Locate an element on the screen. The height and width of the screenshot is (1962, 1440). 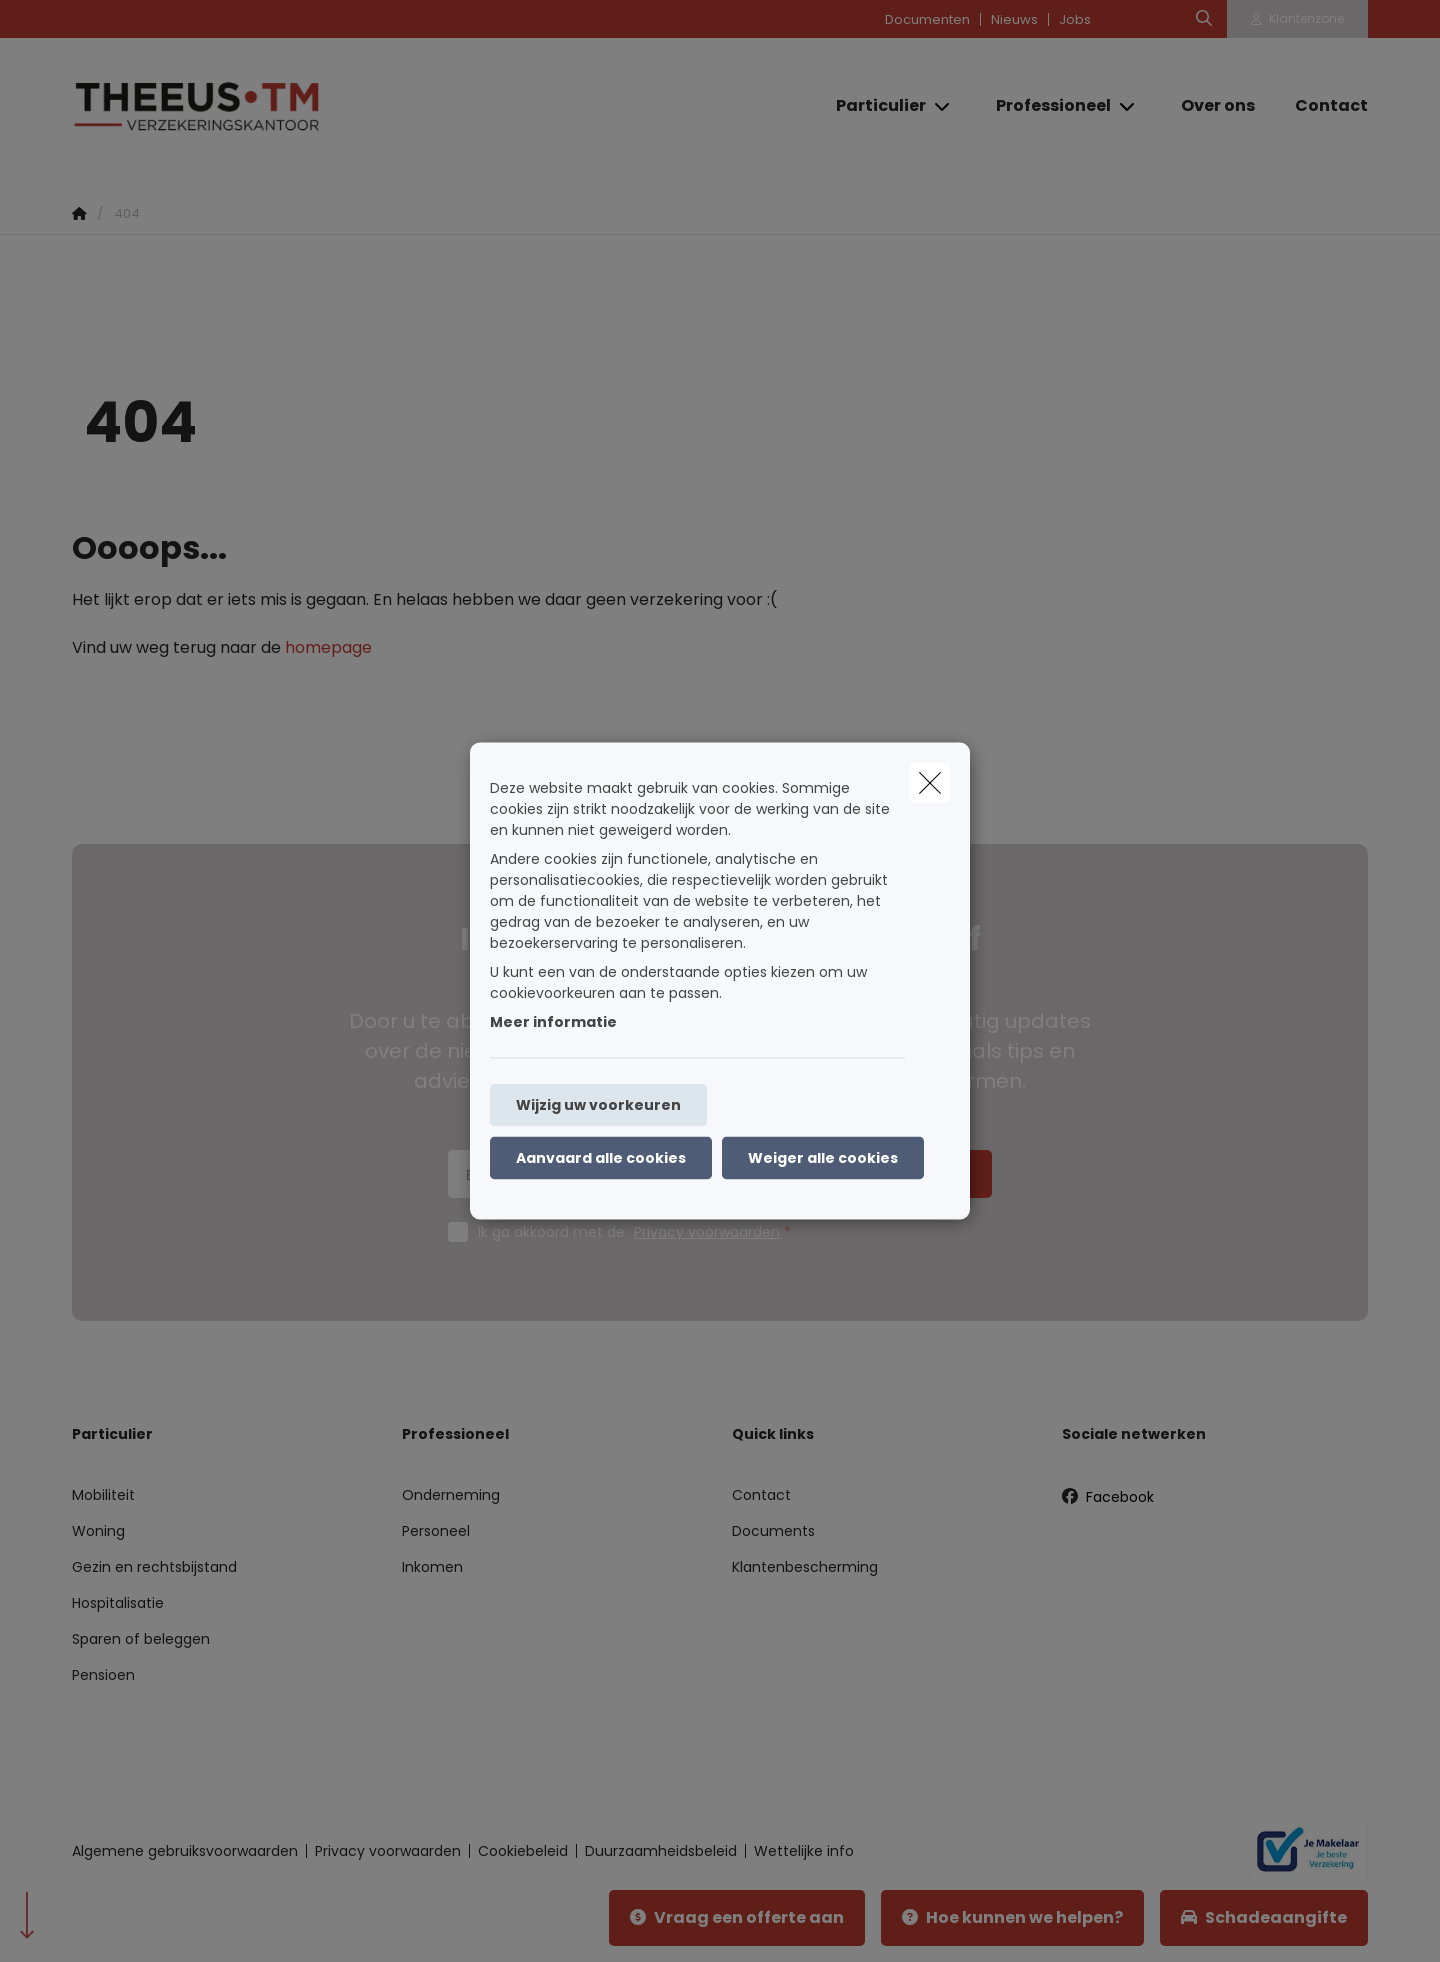
[close] is located at coordinates (930, 783).